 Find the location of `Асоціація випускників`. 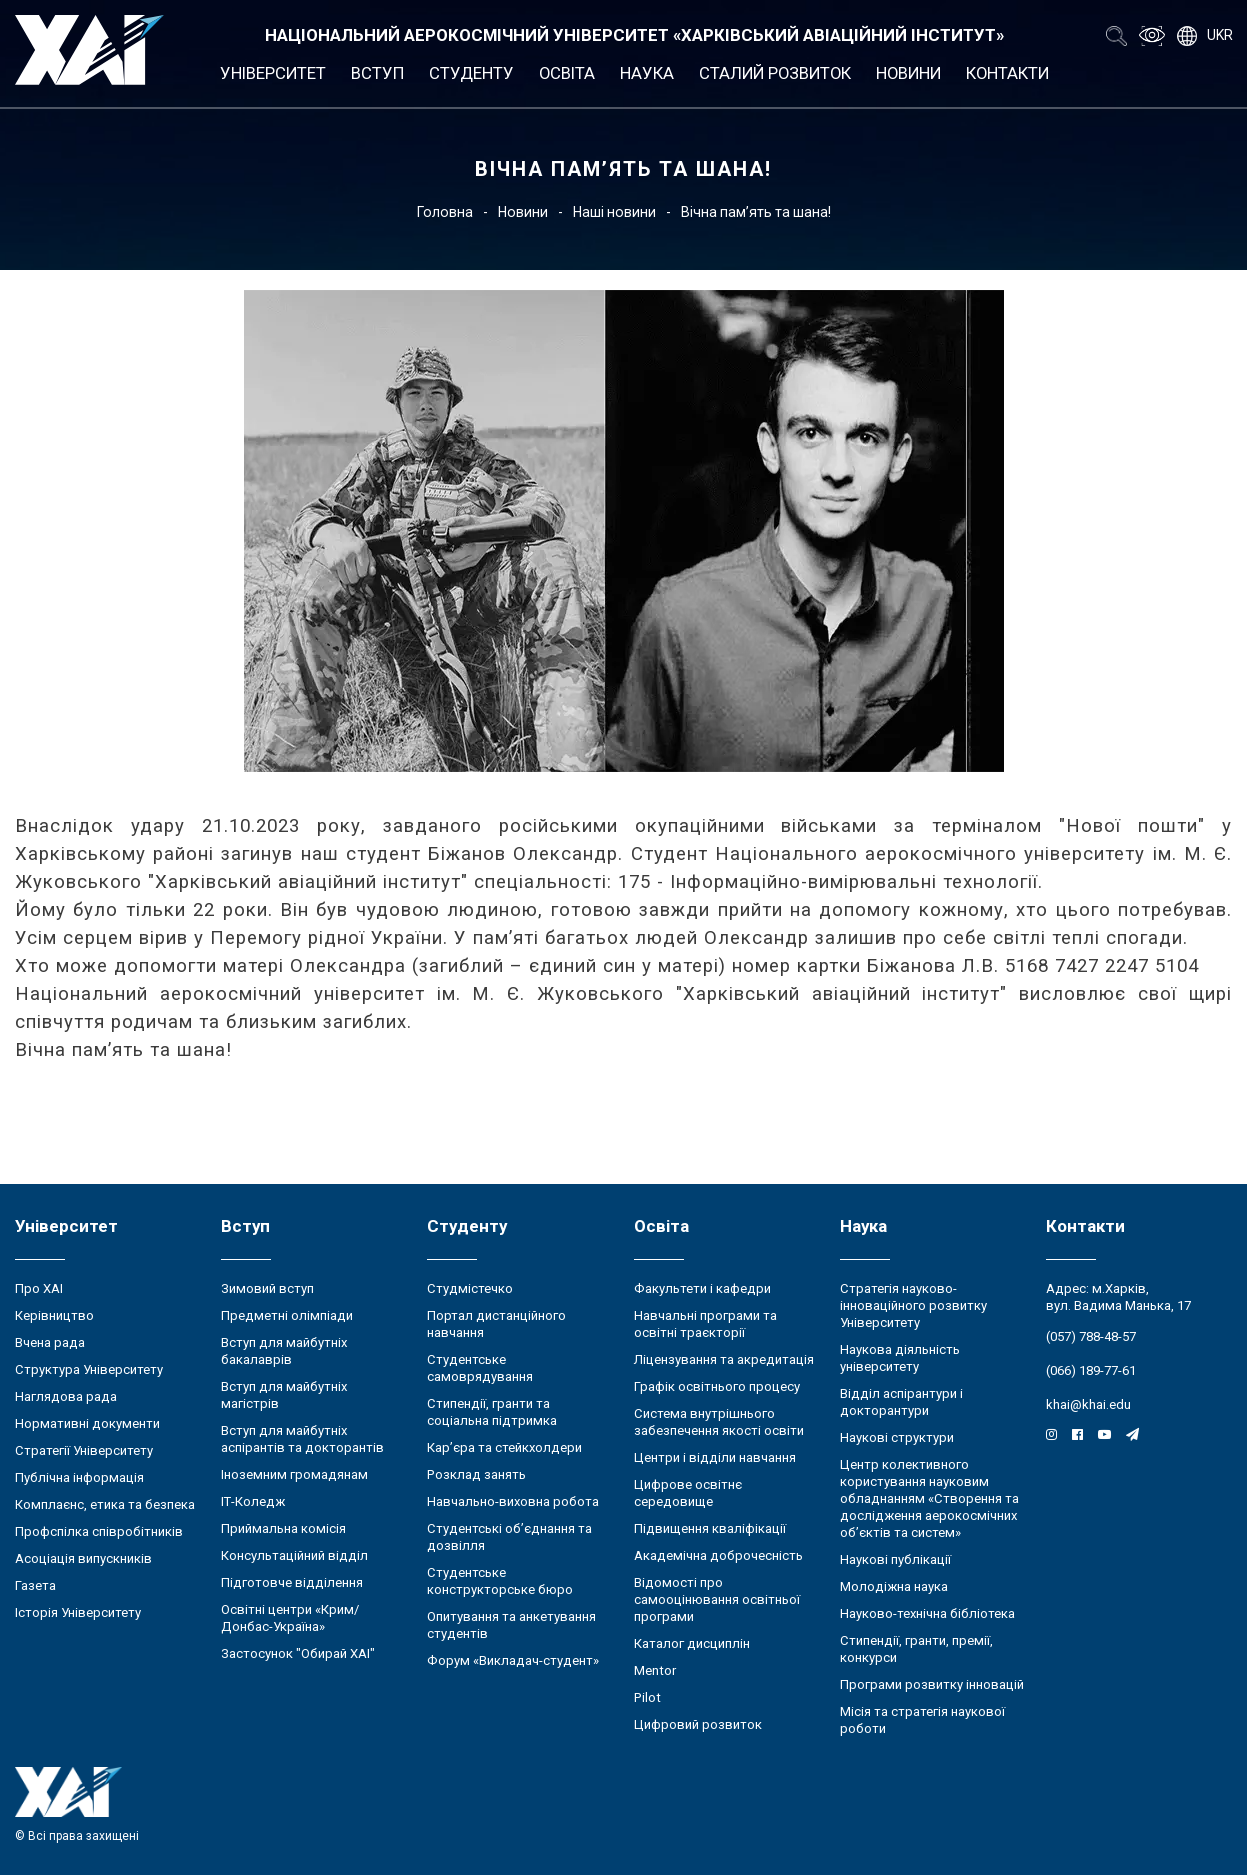

Асоціація випускників is located at coordinates (83, 1558).